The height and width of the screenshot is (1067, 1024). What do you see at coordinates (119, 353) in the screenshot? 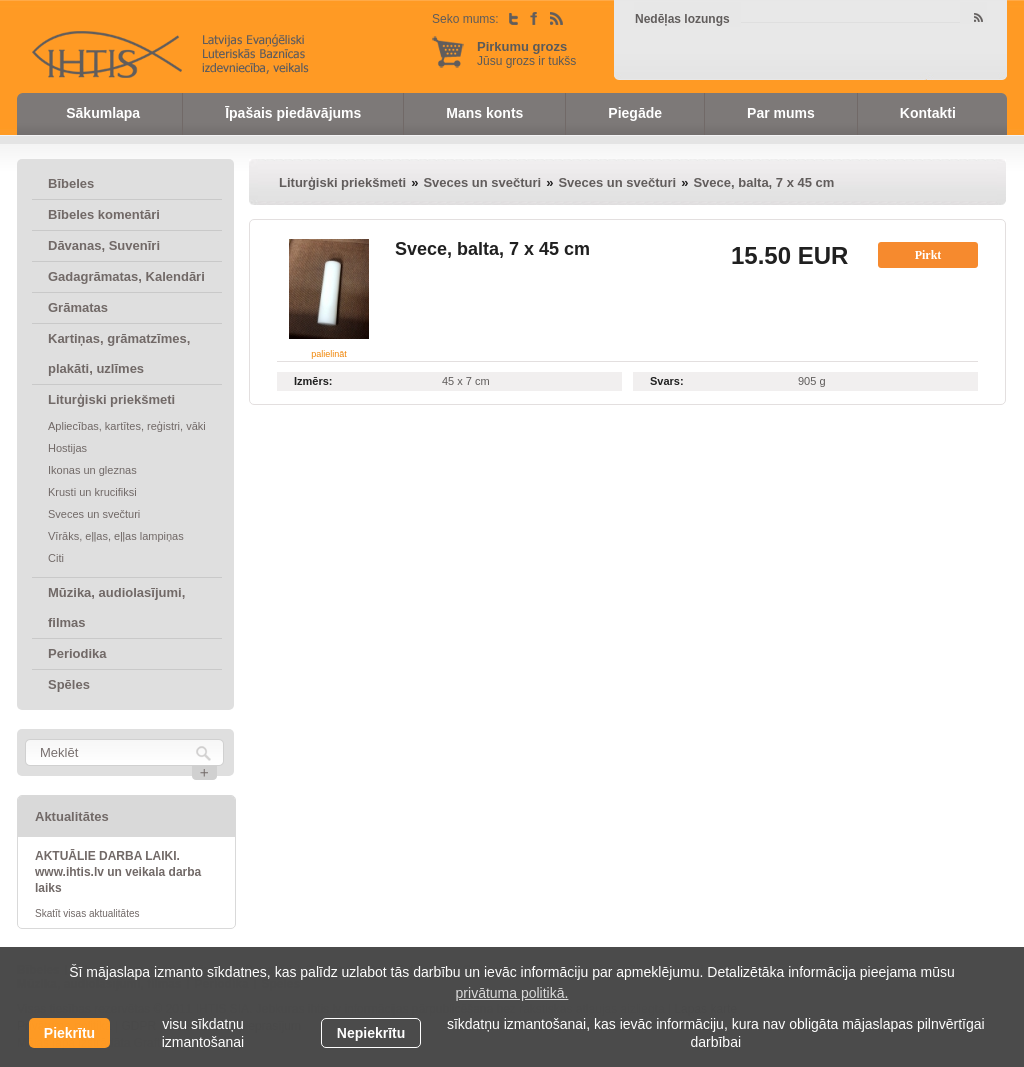
I see `Kartiņas, grāmatzīmes, plakāti, uzlīmes` at bounding box center [119, 353].